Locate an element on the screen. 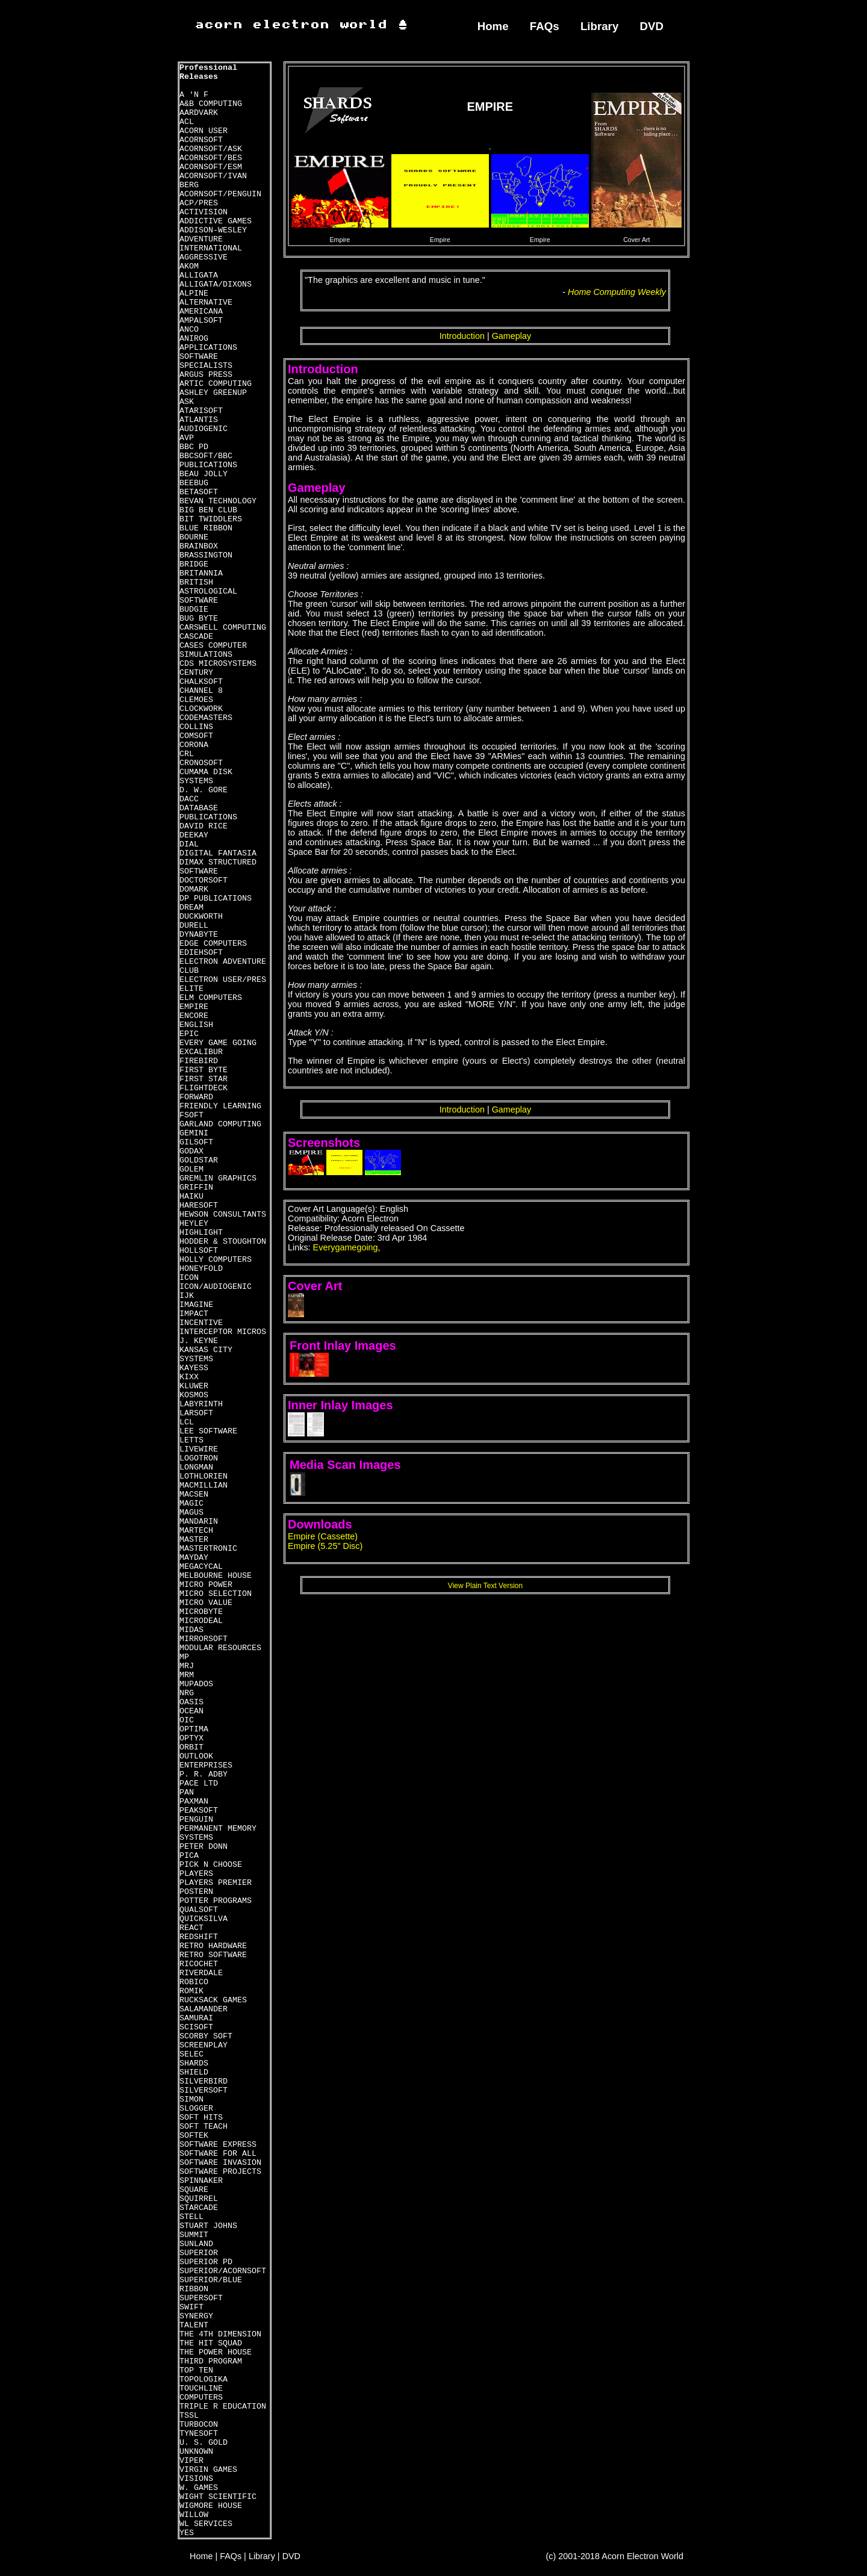 This screenshot has width=867, height=2576. AKOM is located at coordinates (189, 266).